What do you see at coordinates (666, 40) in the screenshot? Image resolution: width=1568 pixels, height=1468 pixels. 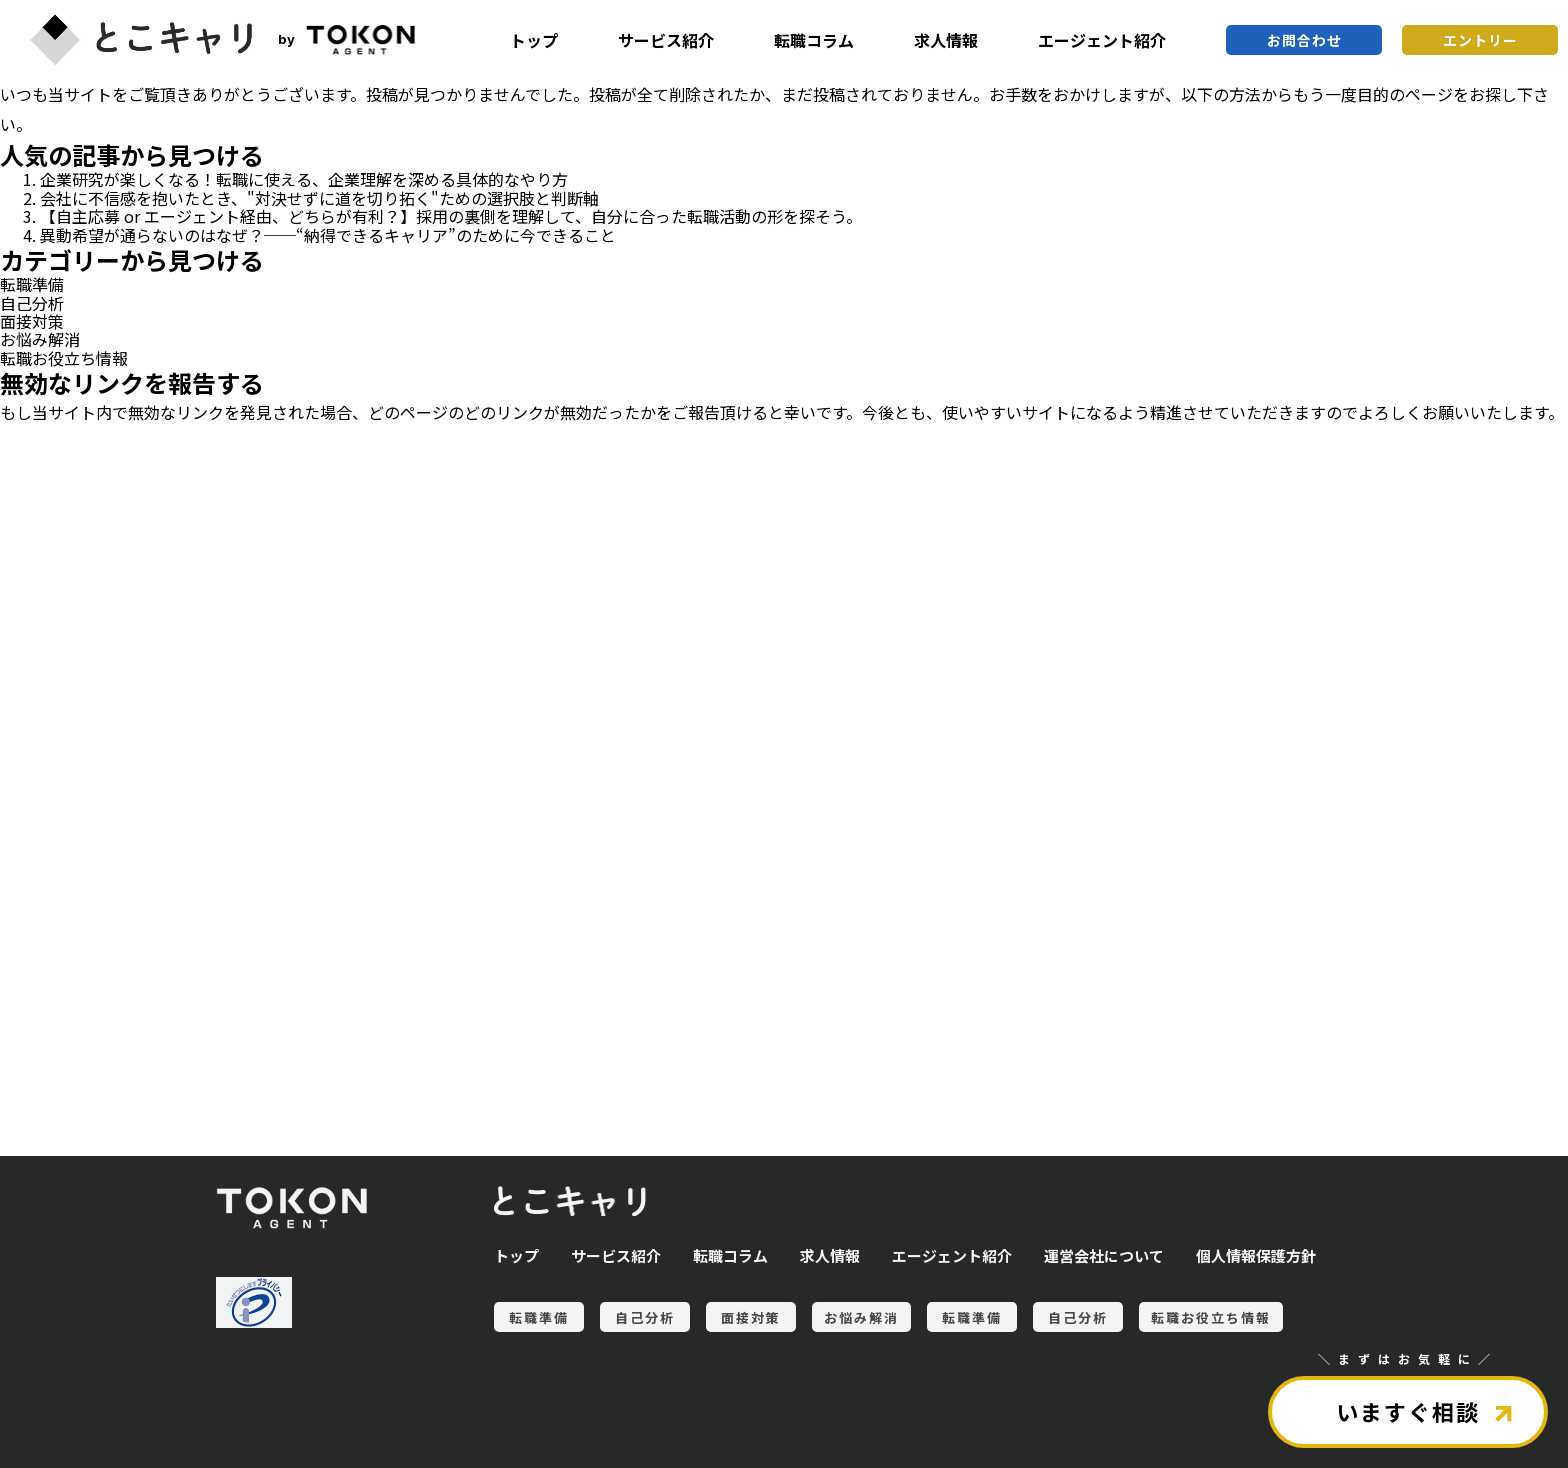 I see `サービス紹介` at bounding box center [666, 40].